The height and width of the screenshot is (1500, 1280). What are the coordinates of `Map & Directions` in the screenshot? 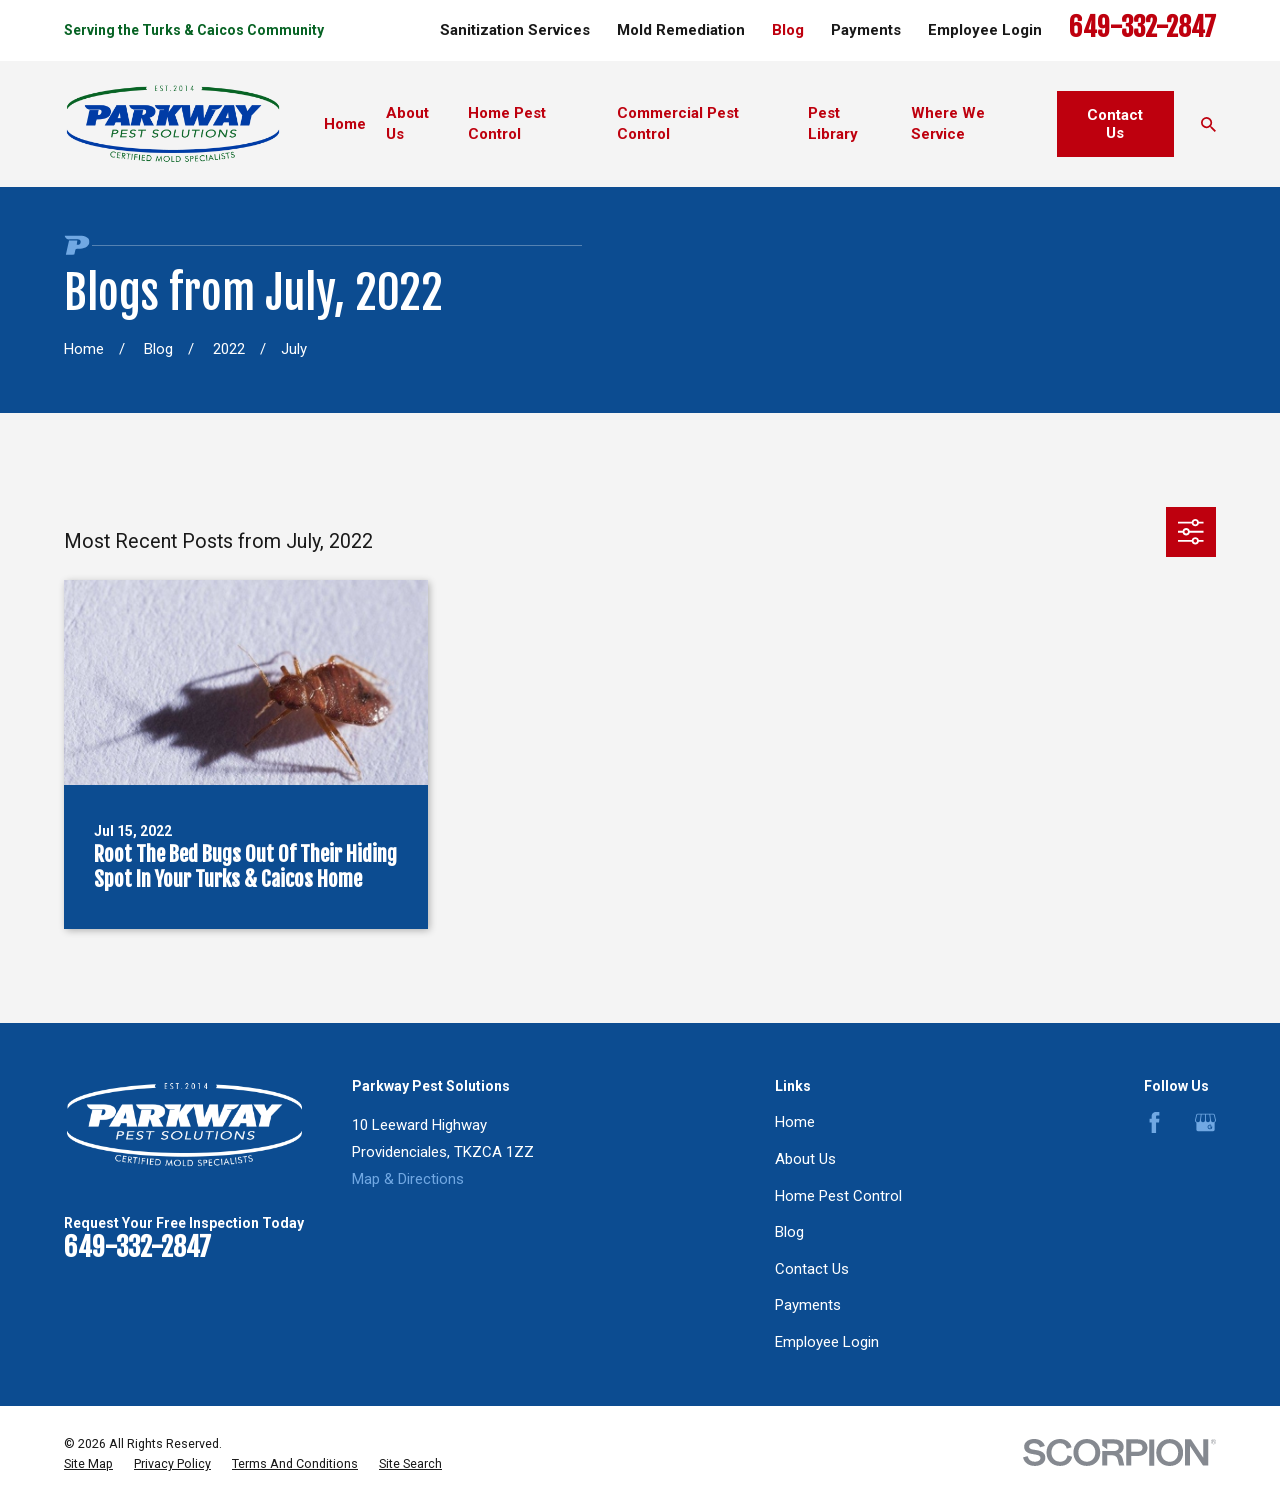 It's located at (408, 1179).